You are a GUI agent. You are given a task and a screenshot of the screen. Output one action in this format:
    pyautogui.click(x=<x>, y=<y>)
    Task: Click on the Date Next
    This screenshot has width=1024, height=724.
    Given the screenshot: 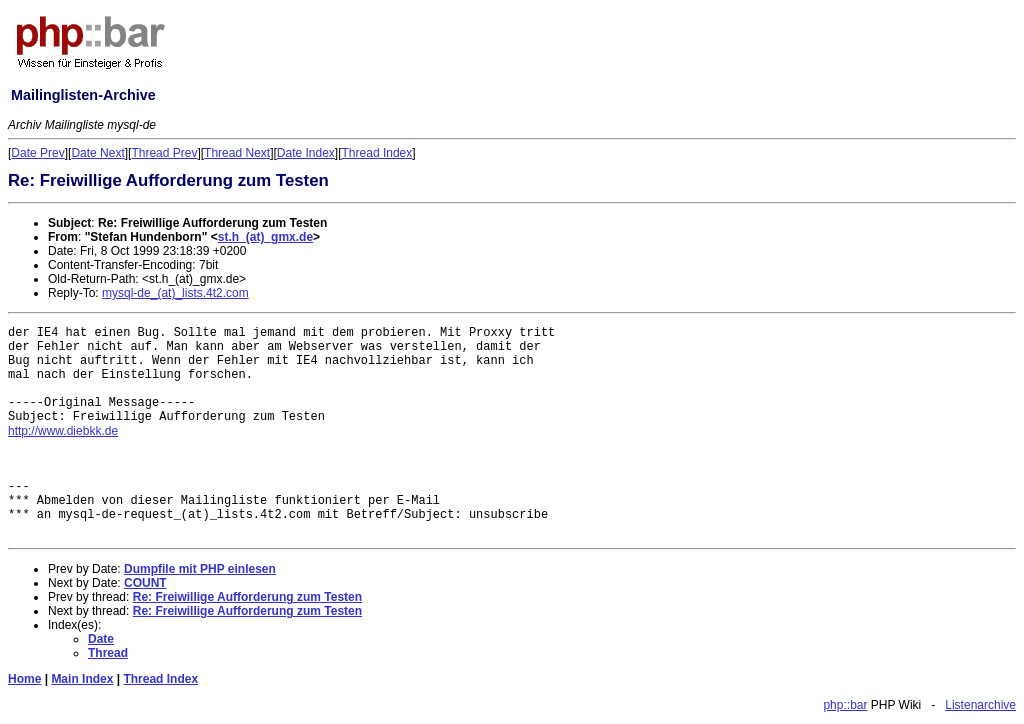 What is the action you would take?
    pyautogui.click(x=97, y=153)
    